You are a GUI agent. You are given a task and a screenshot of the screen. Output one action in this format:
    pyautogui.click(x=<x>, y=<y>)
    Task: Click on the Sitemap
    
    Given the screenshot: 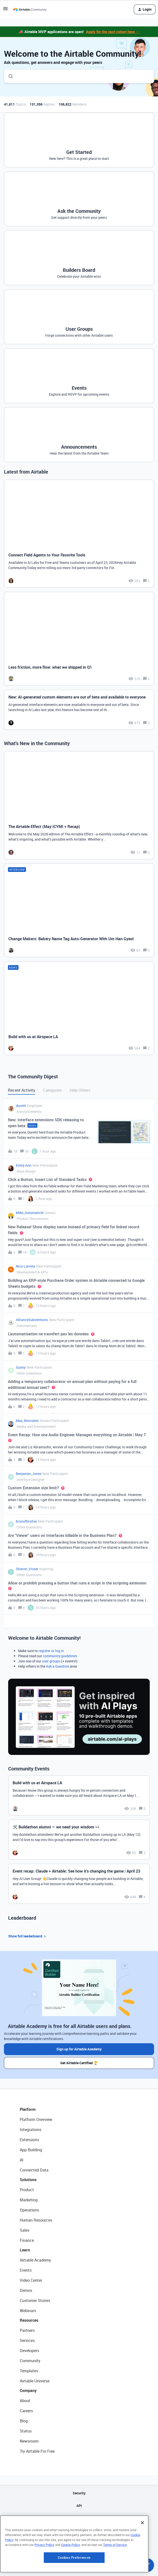 What is the action you would take?
    pyautogui.click(x=79, y=2518)
    